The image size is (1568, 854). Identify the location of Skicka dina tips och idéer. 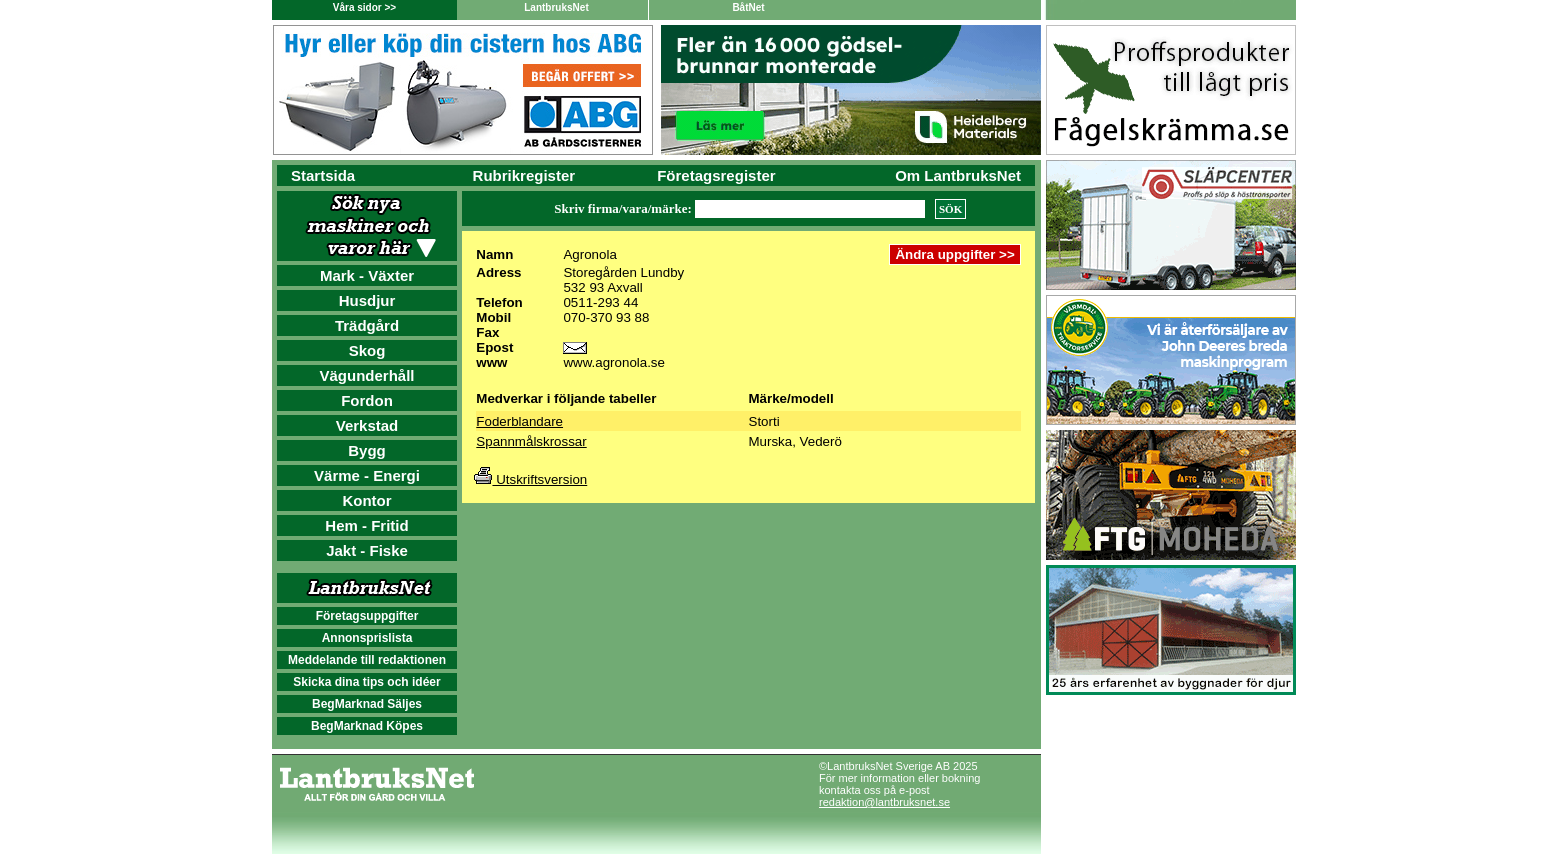
(366, 682).